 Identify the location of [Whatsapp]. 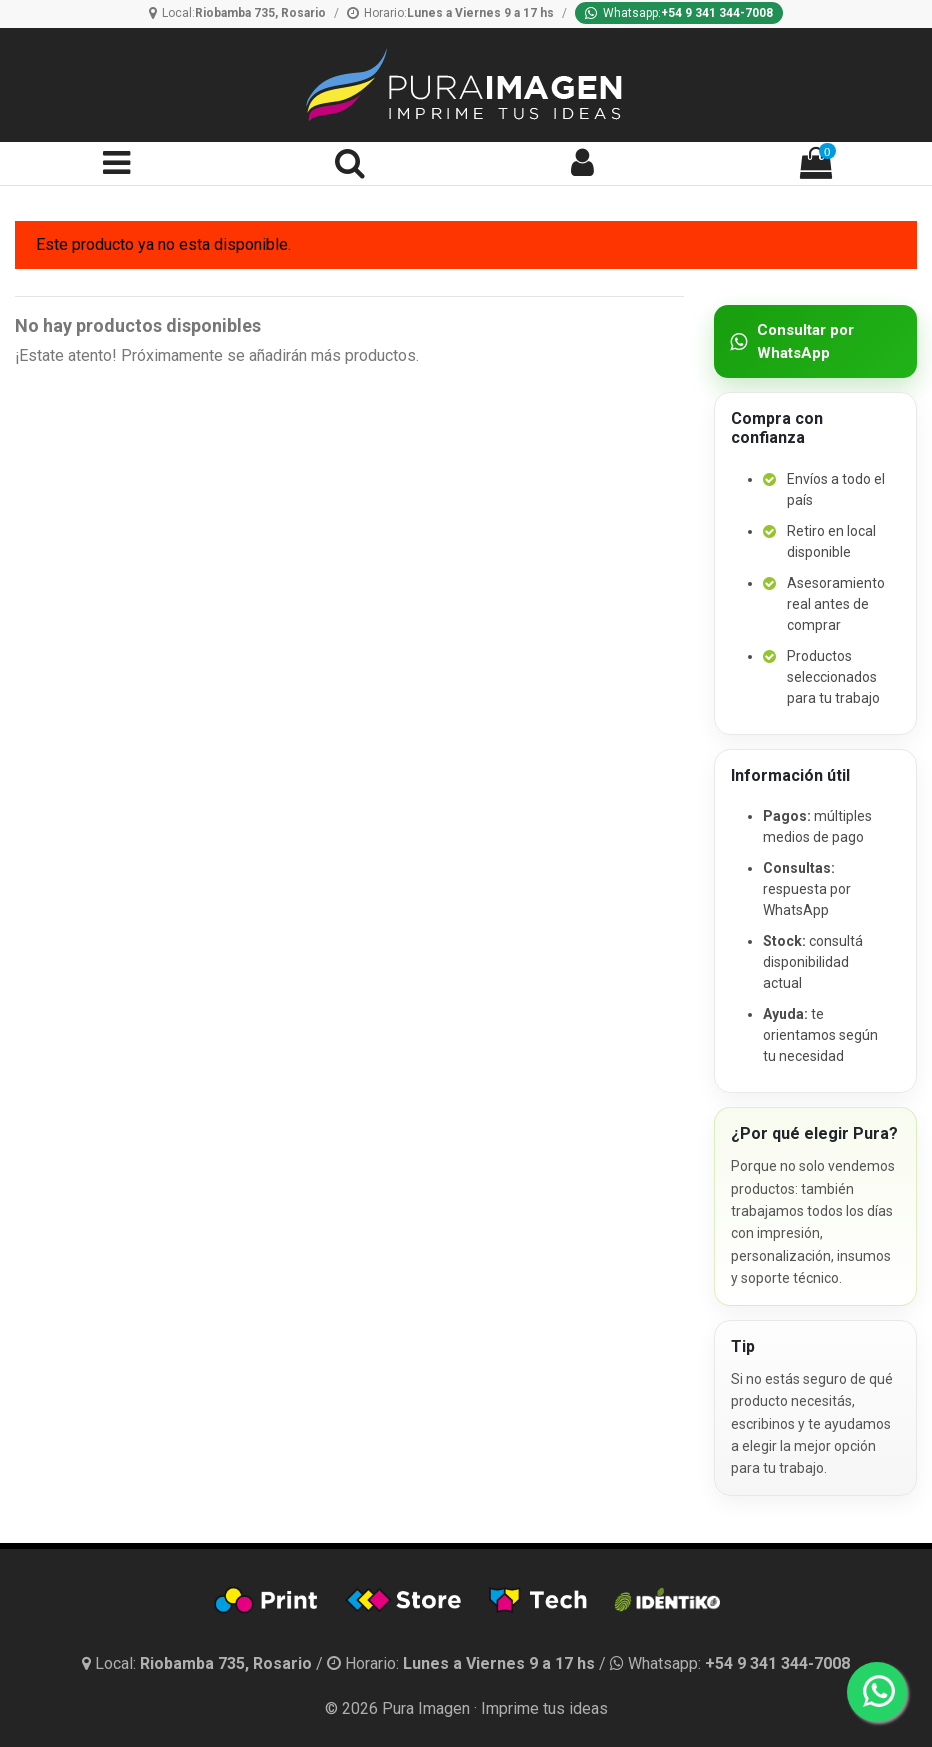
(679, 13).